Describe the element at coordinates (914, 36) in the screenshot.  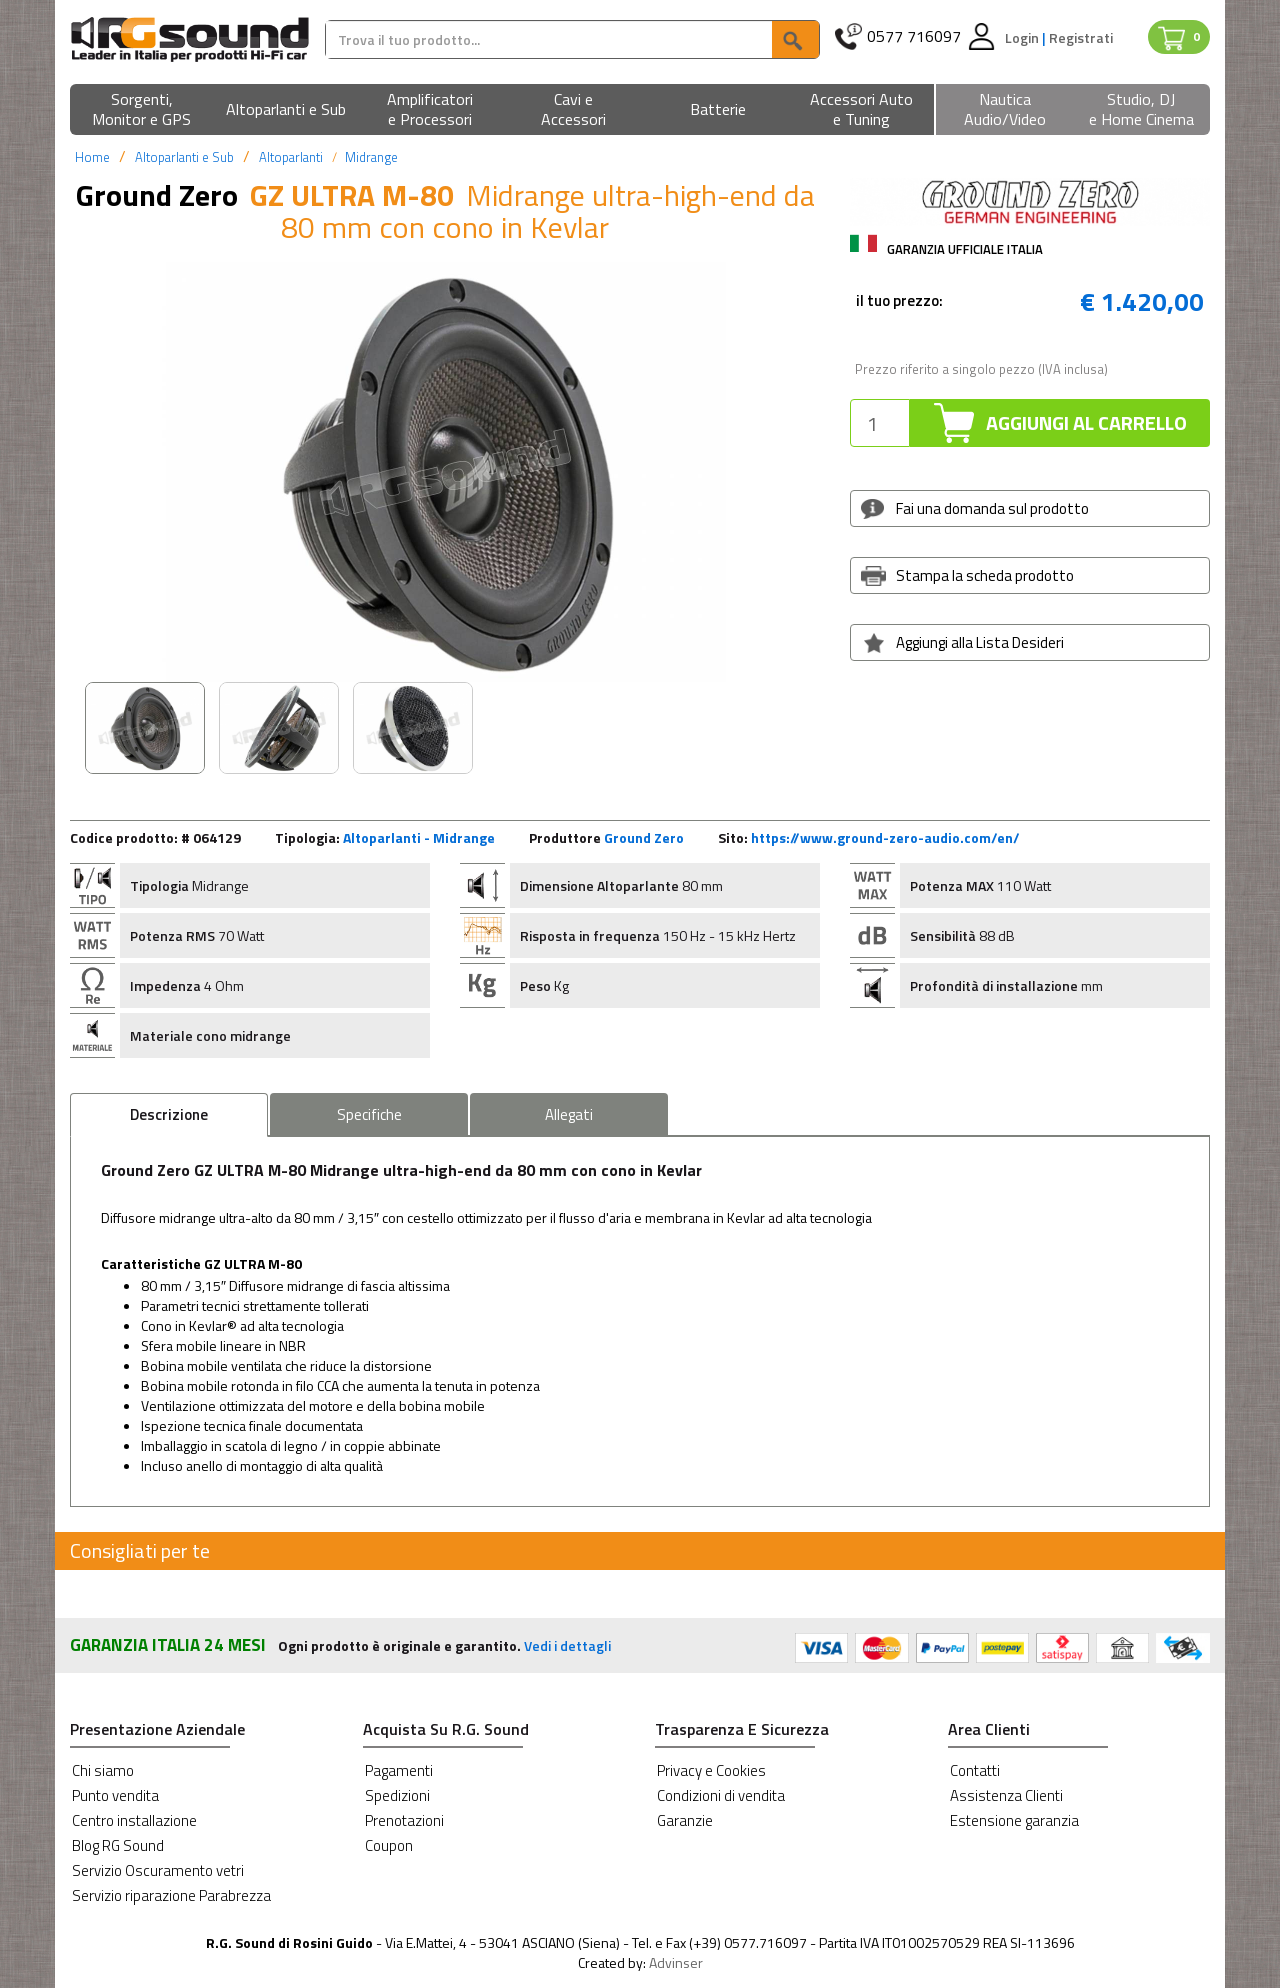
I see `0577 716097` at that location.